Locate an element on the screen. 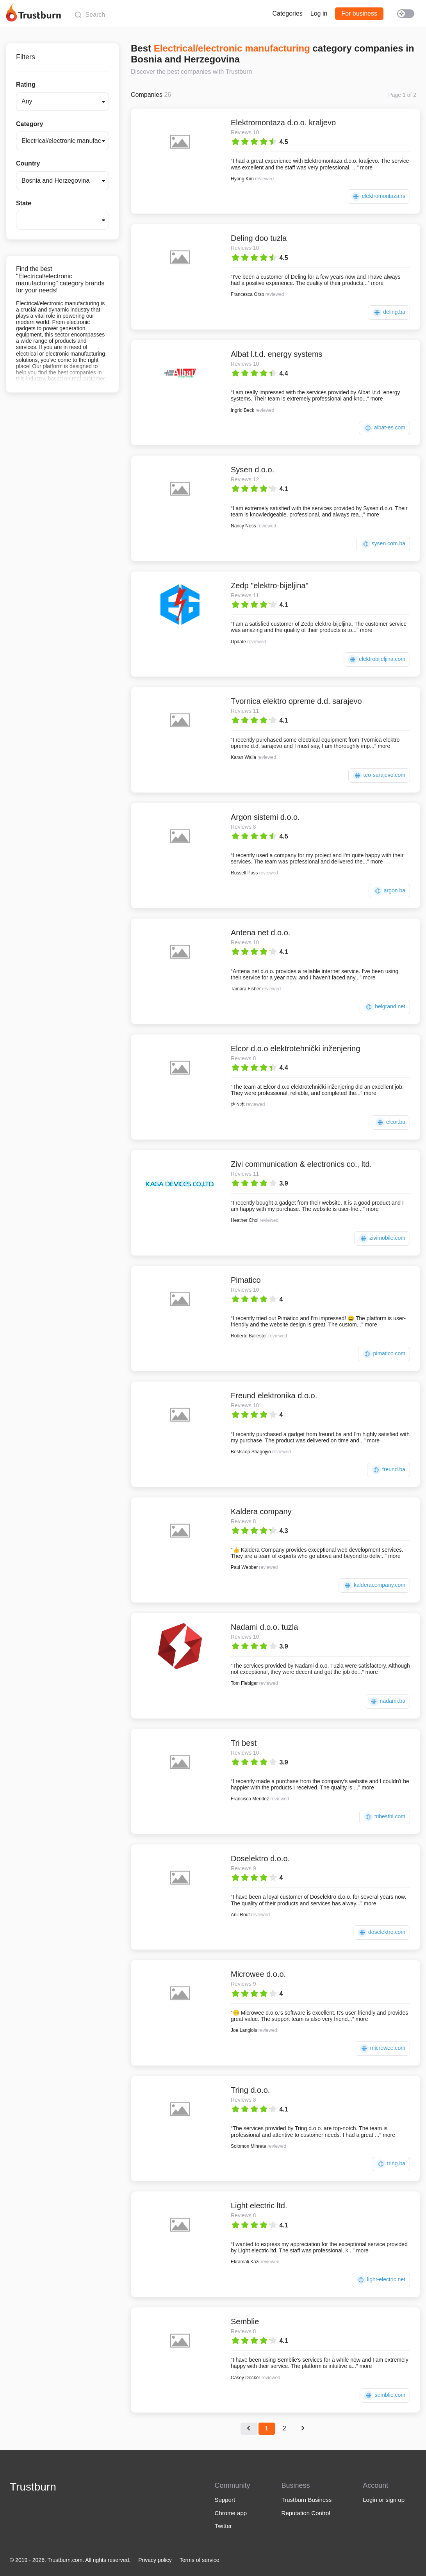  Kaldera company is located at coordinates (261, 1511).